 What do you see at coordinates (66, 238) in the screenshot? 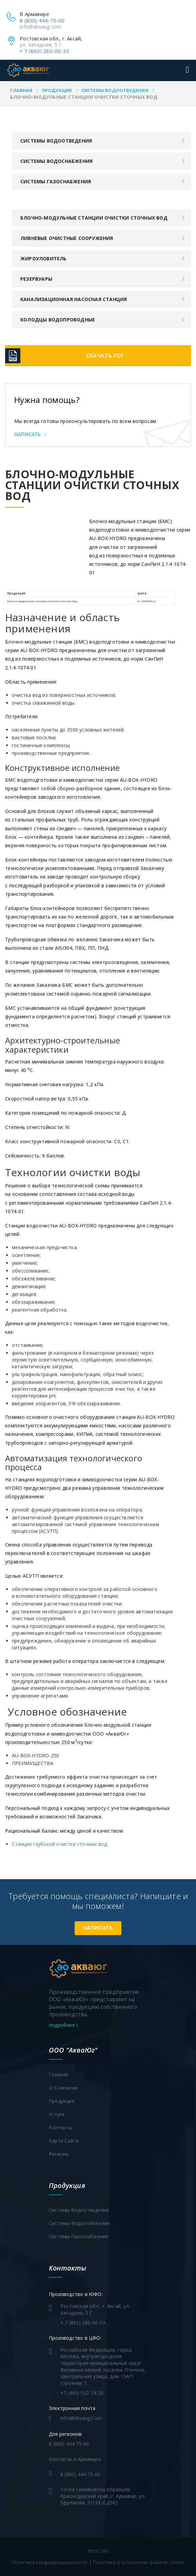
I see `Ливневые очистные сооружения` at bounding box center [66, 238].